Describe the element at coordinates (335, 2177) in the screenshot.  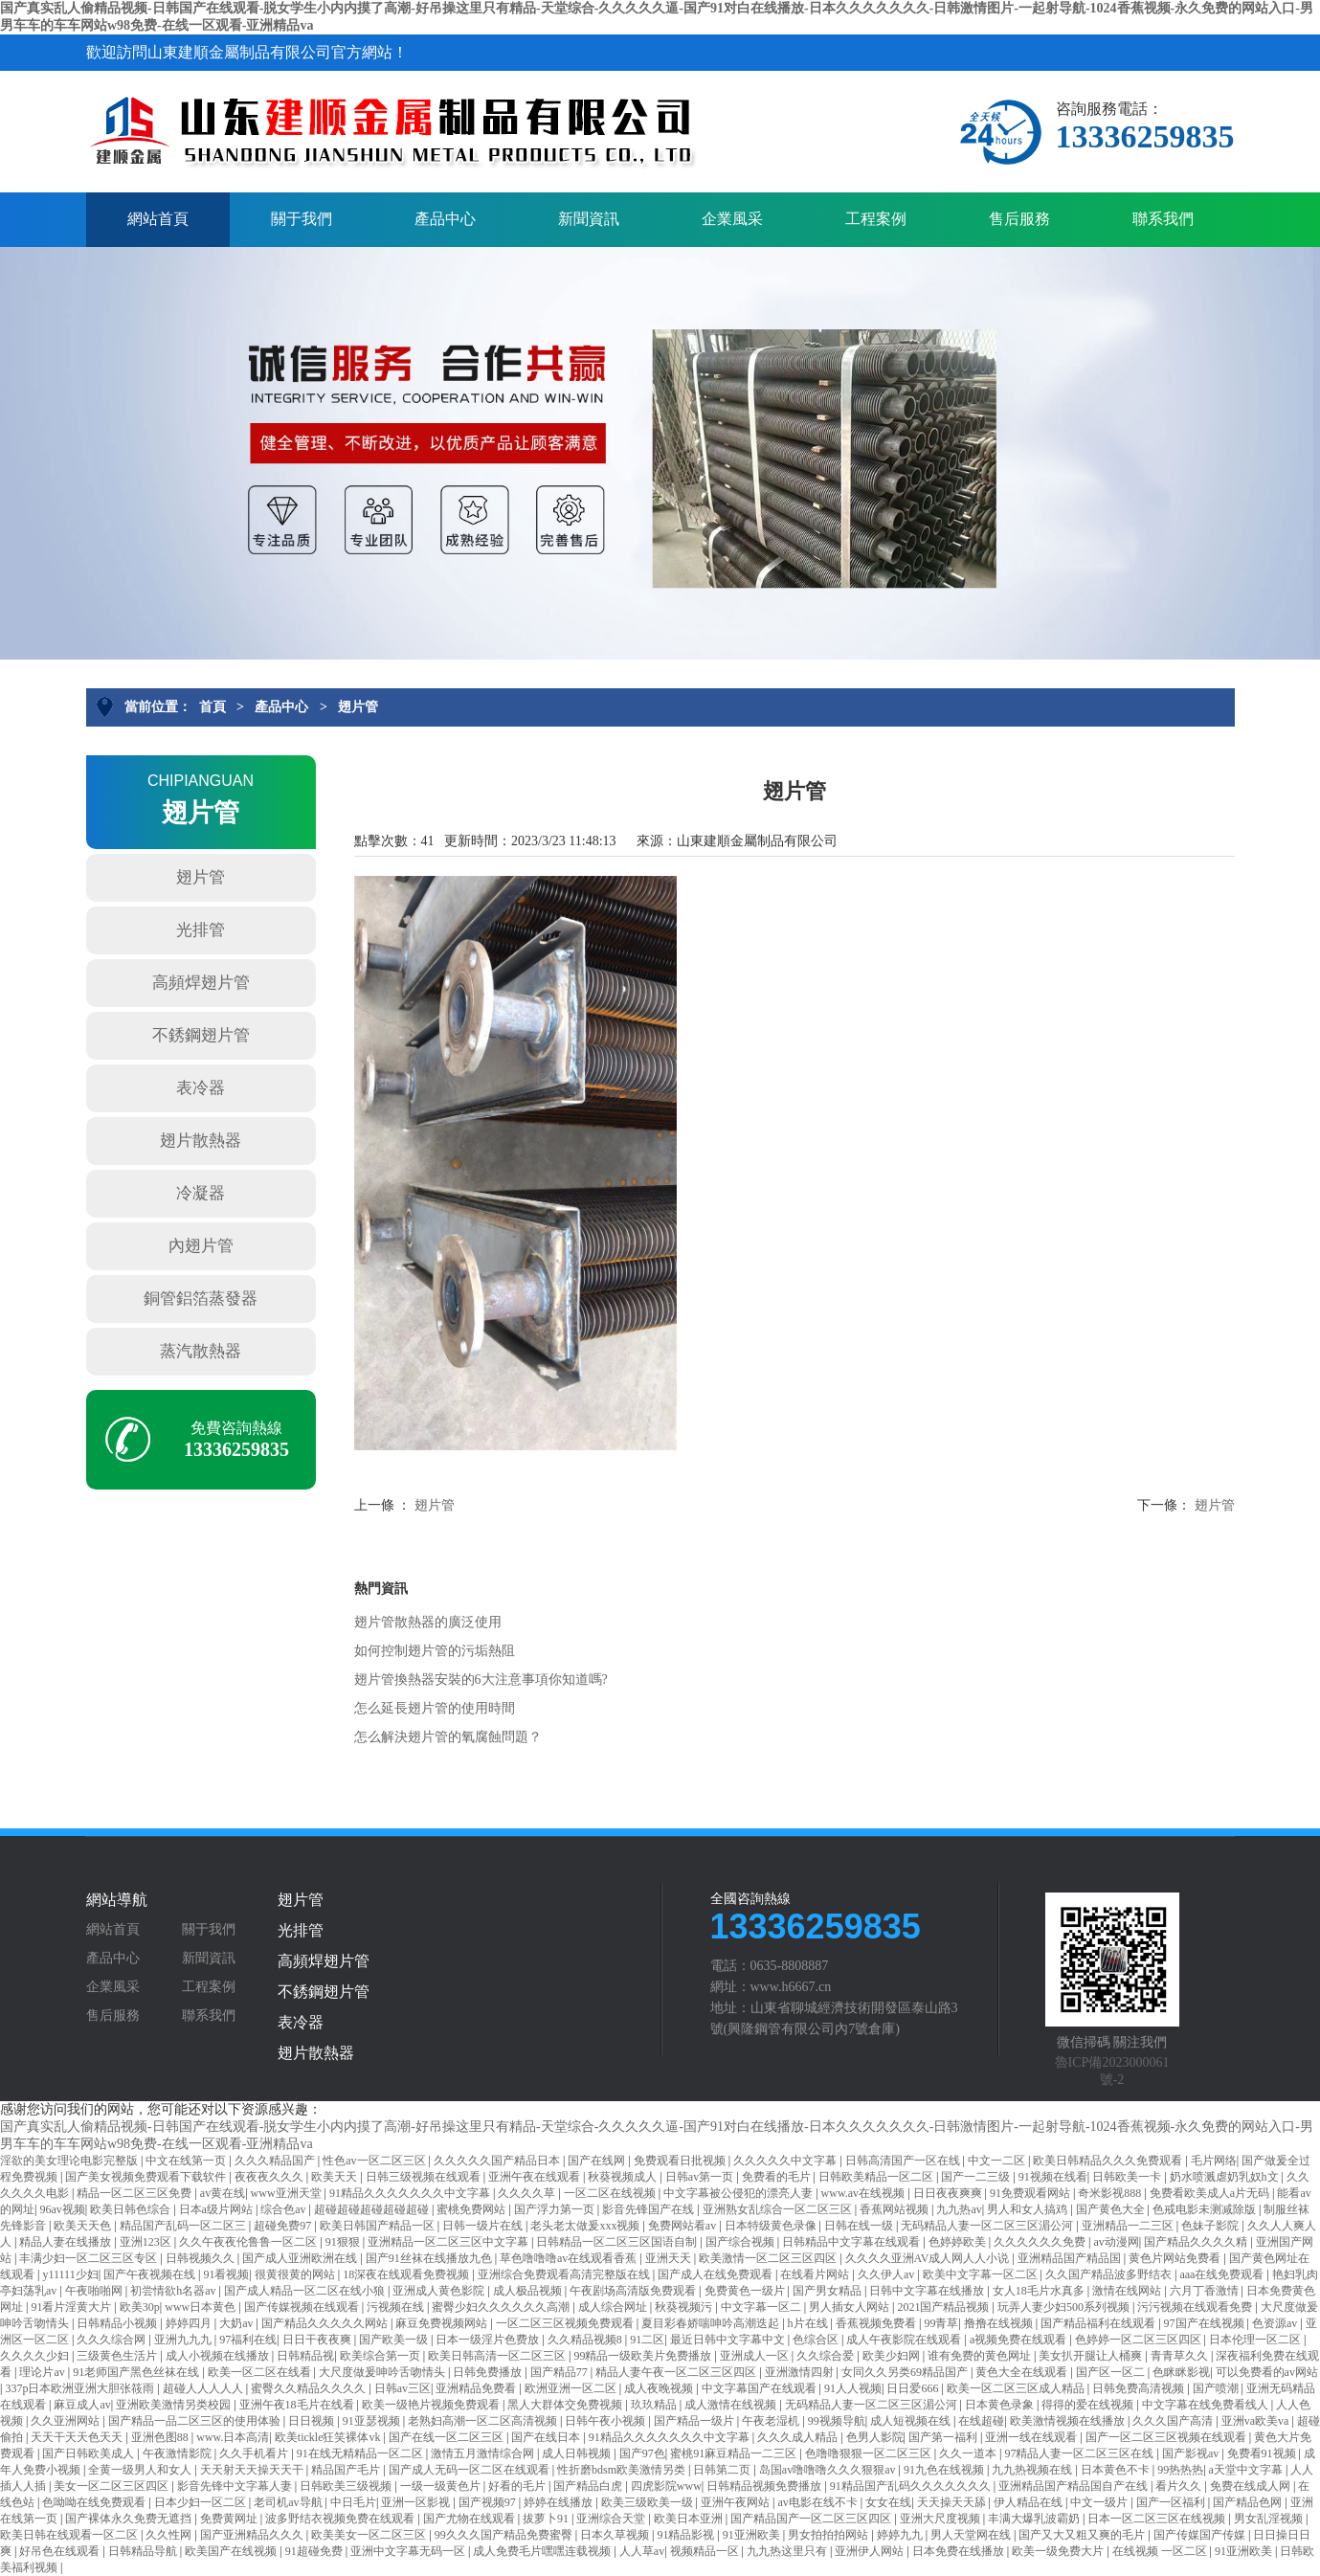
I see `欧美天天` at that location.